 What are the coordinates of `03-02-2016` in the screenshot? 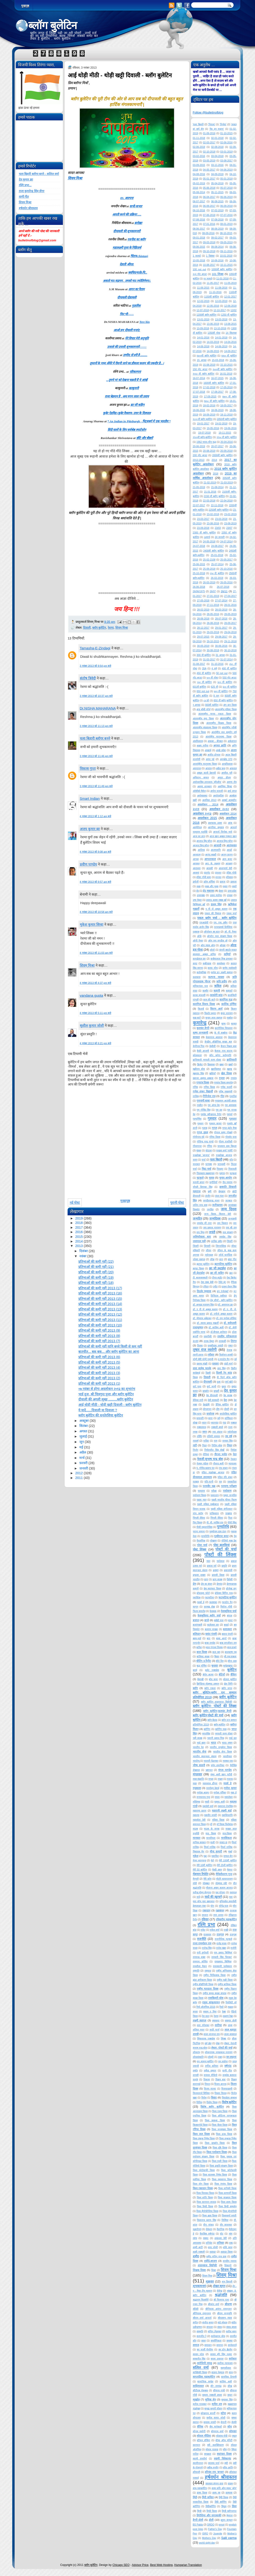 It's located at (199, 156).